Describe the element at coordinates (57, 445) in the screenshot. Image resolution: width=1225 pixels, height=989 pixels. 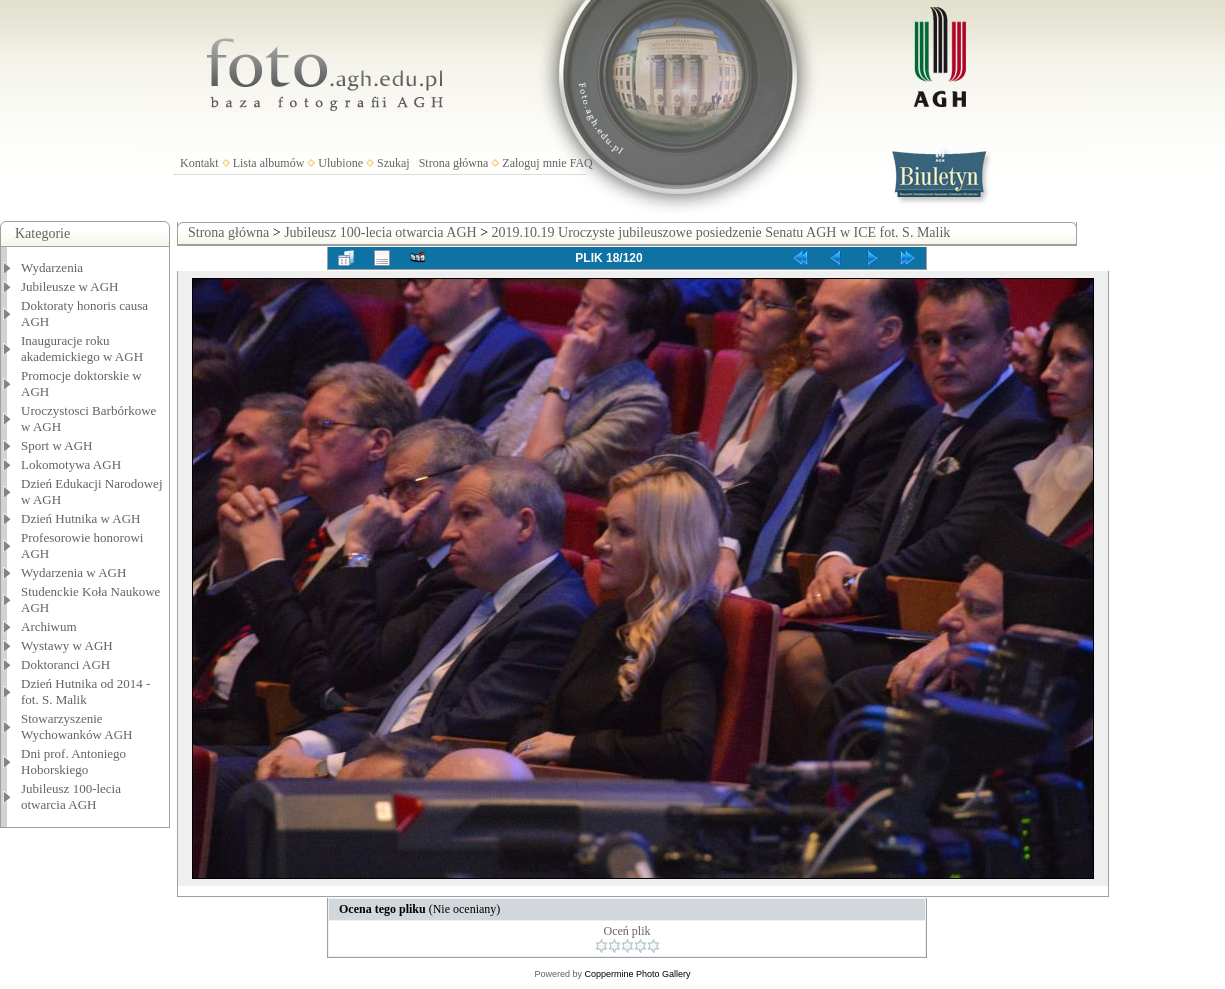
I see `Sport w AGH` at that location.